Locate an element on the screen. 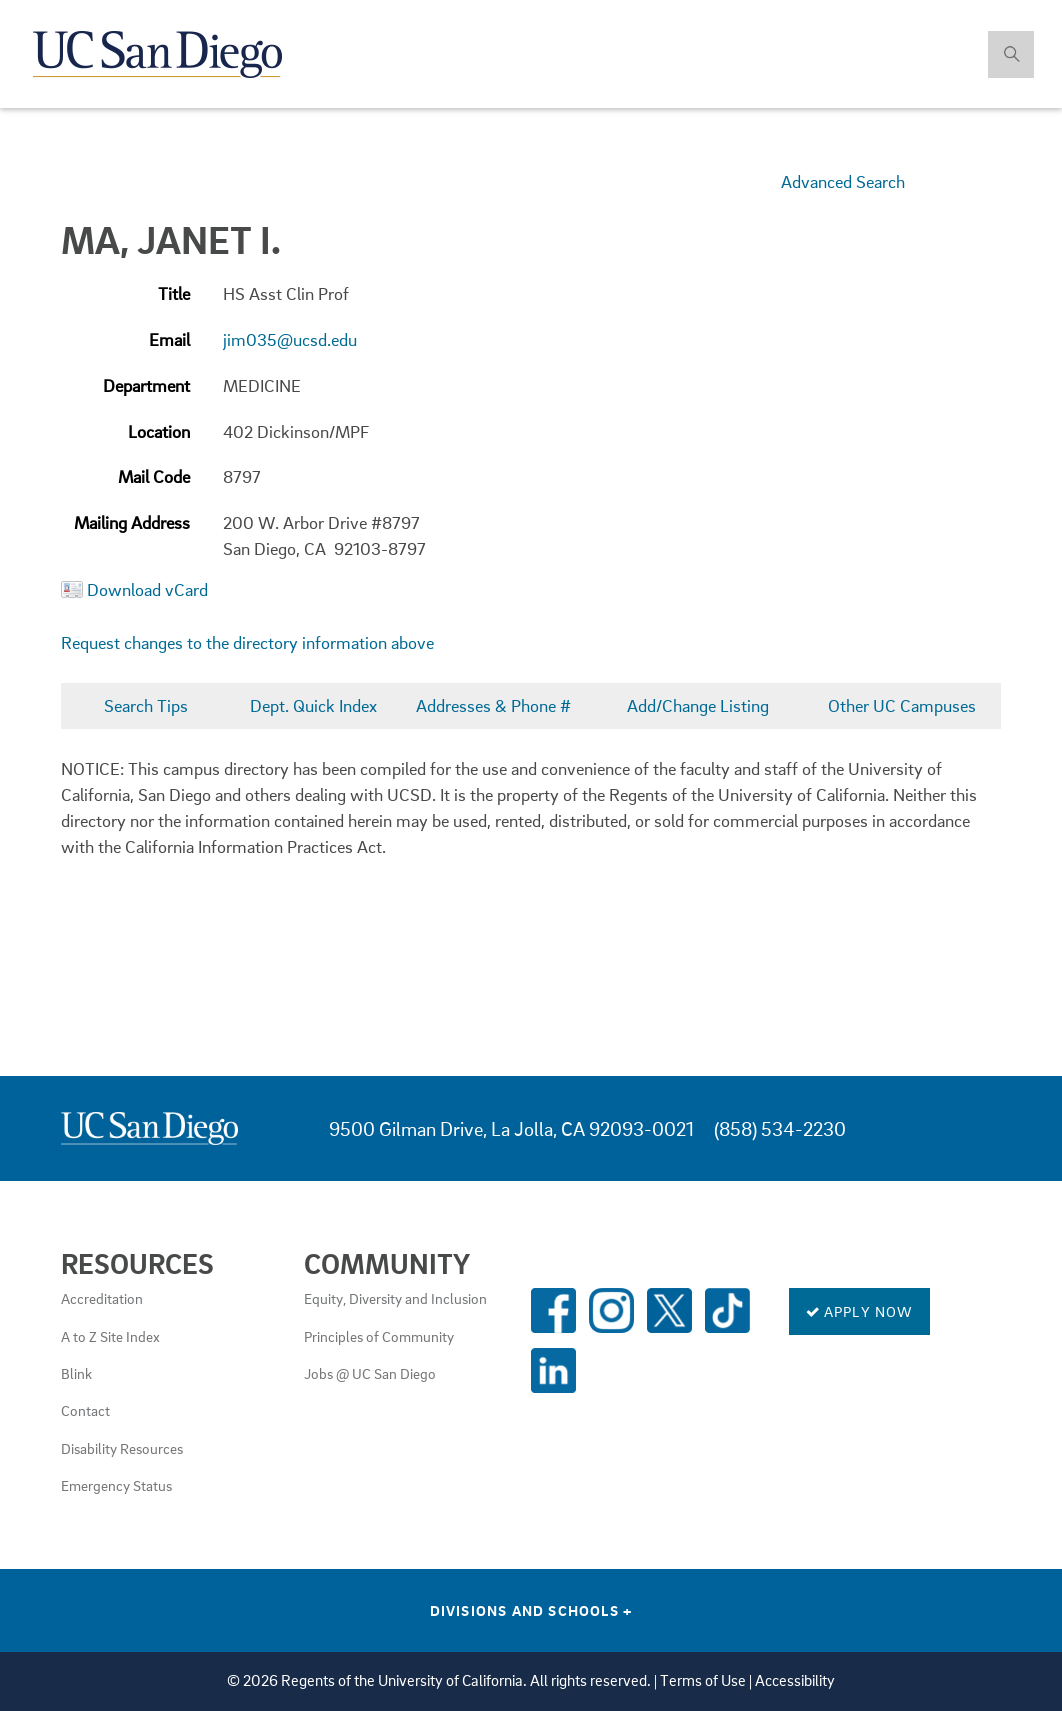  Blink is located at coordinates (76, 1373).